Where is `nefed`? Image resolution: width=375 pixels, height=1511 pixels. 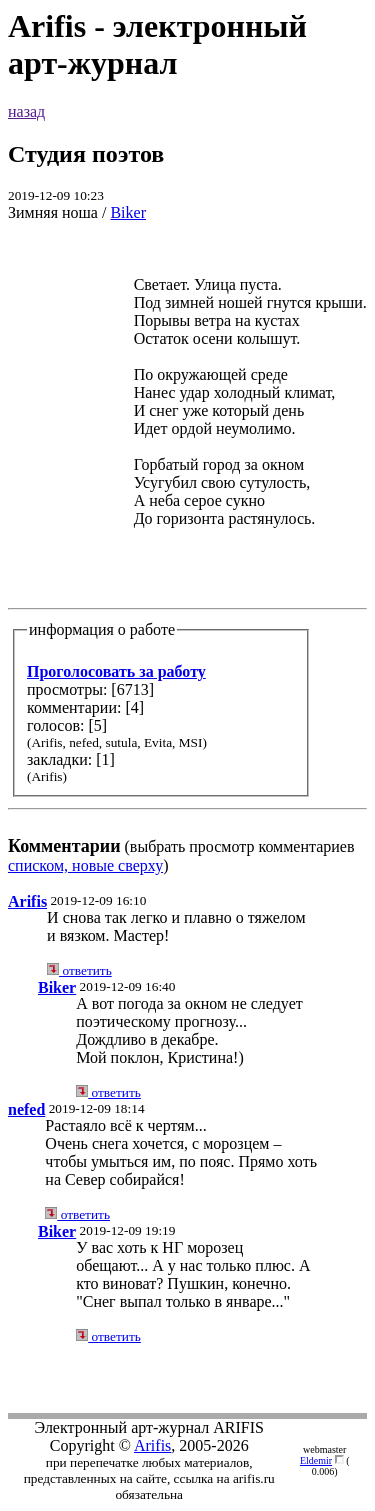 nefed is located at coordinates (26, 1109).